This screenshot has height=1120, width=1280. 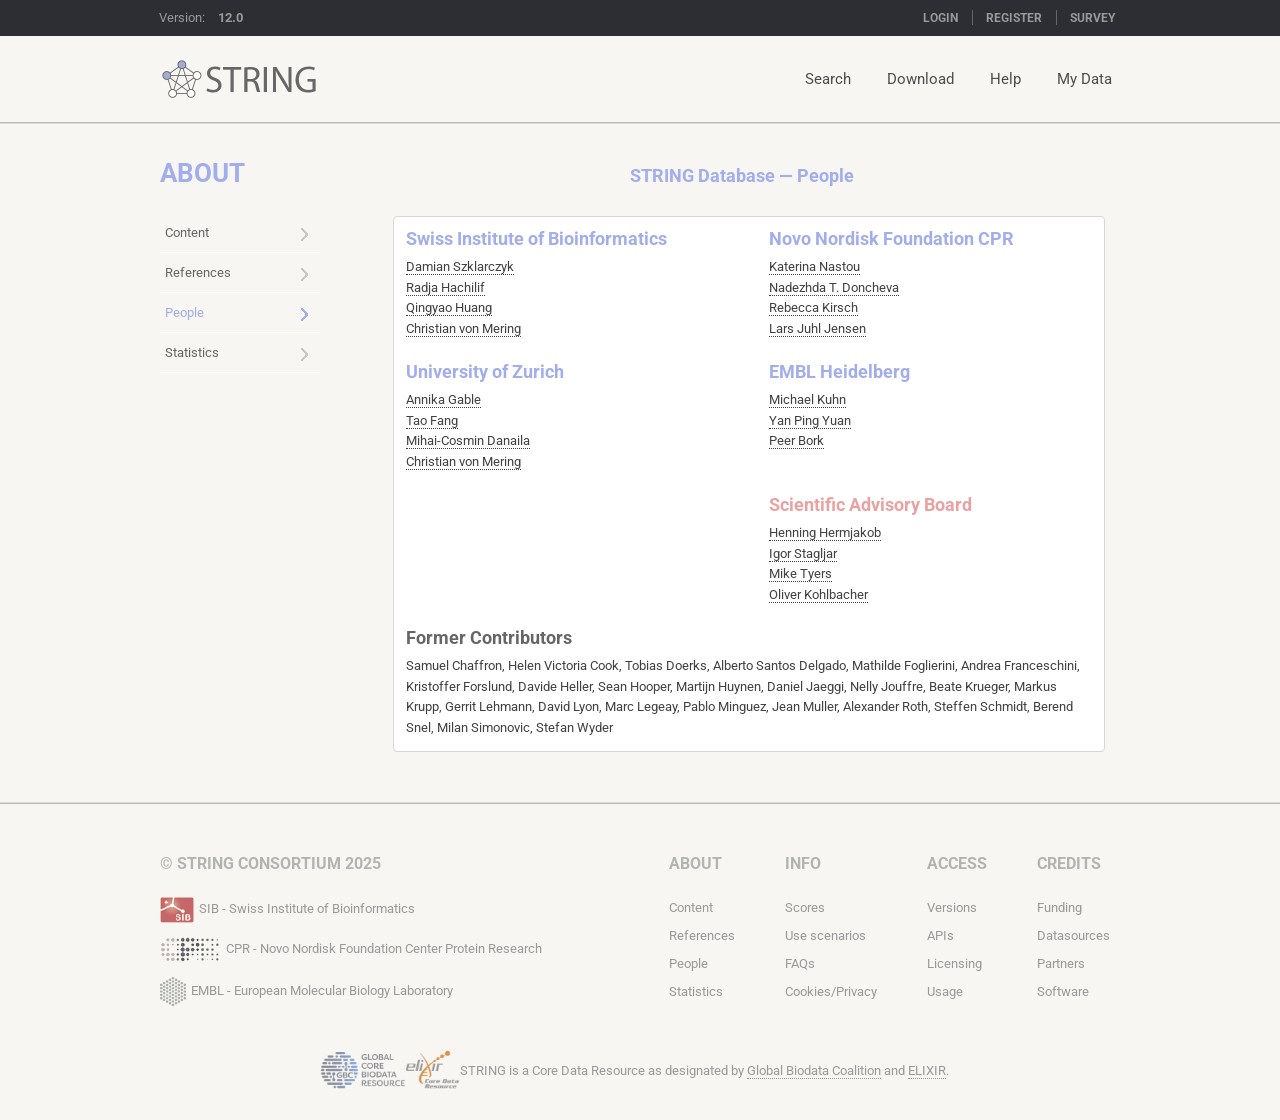 I want to click on SIB - Swiss Institute of Bioinformatics, so click(x=287, y=907).